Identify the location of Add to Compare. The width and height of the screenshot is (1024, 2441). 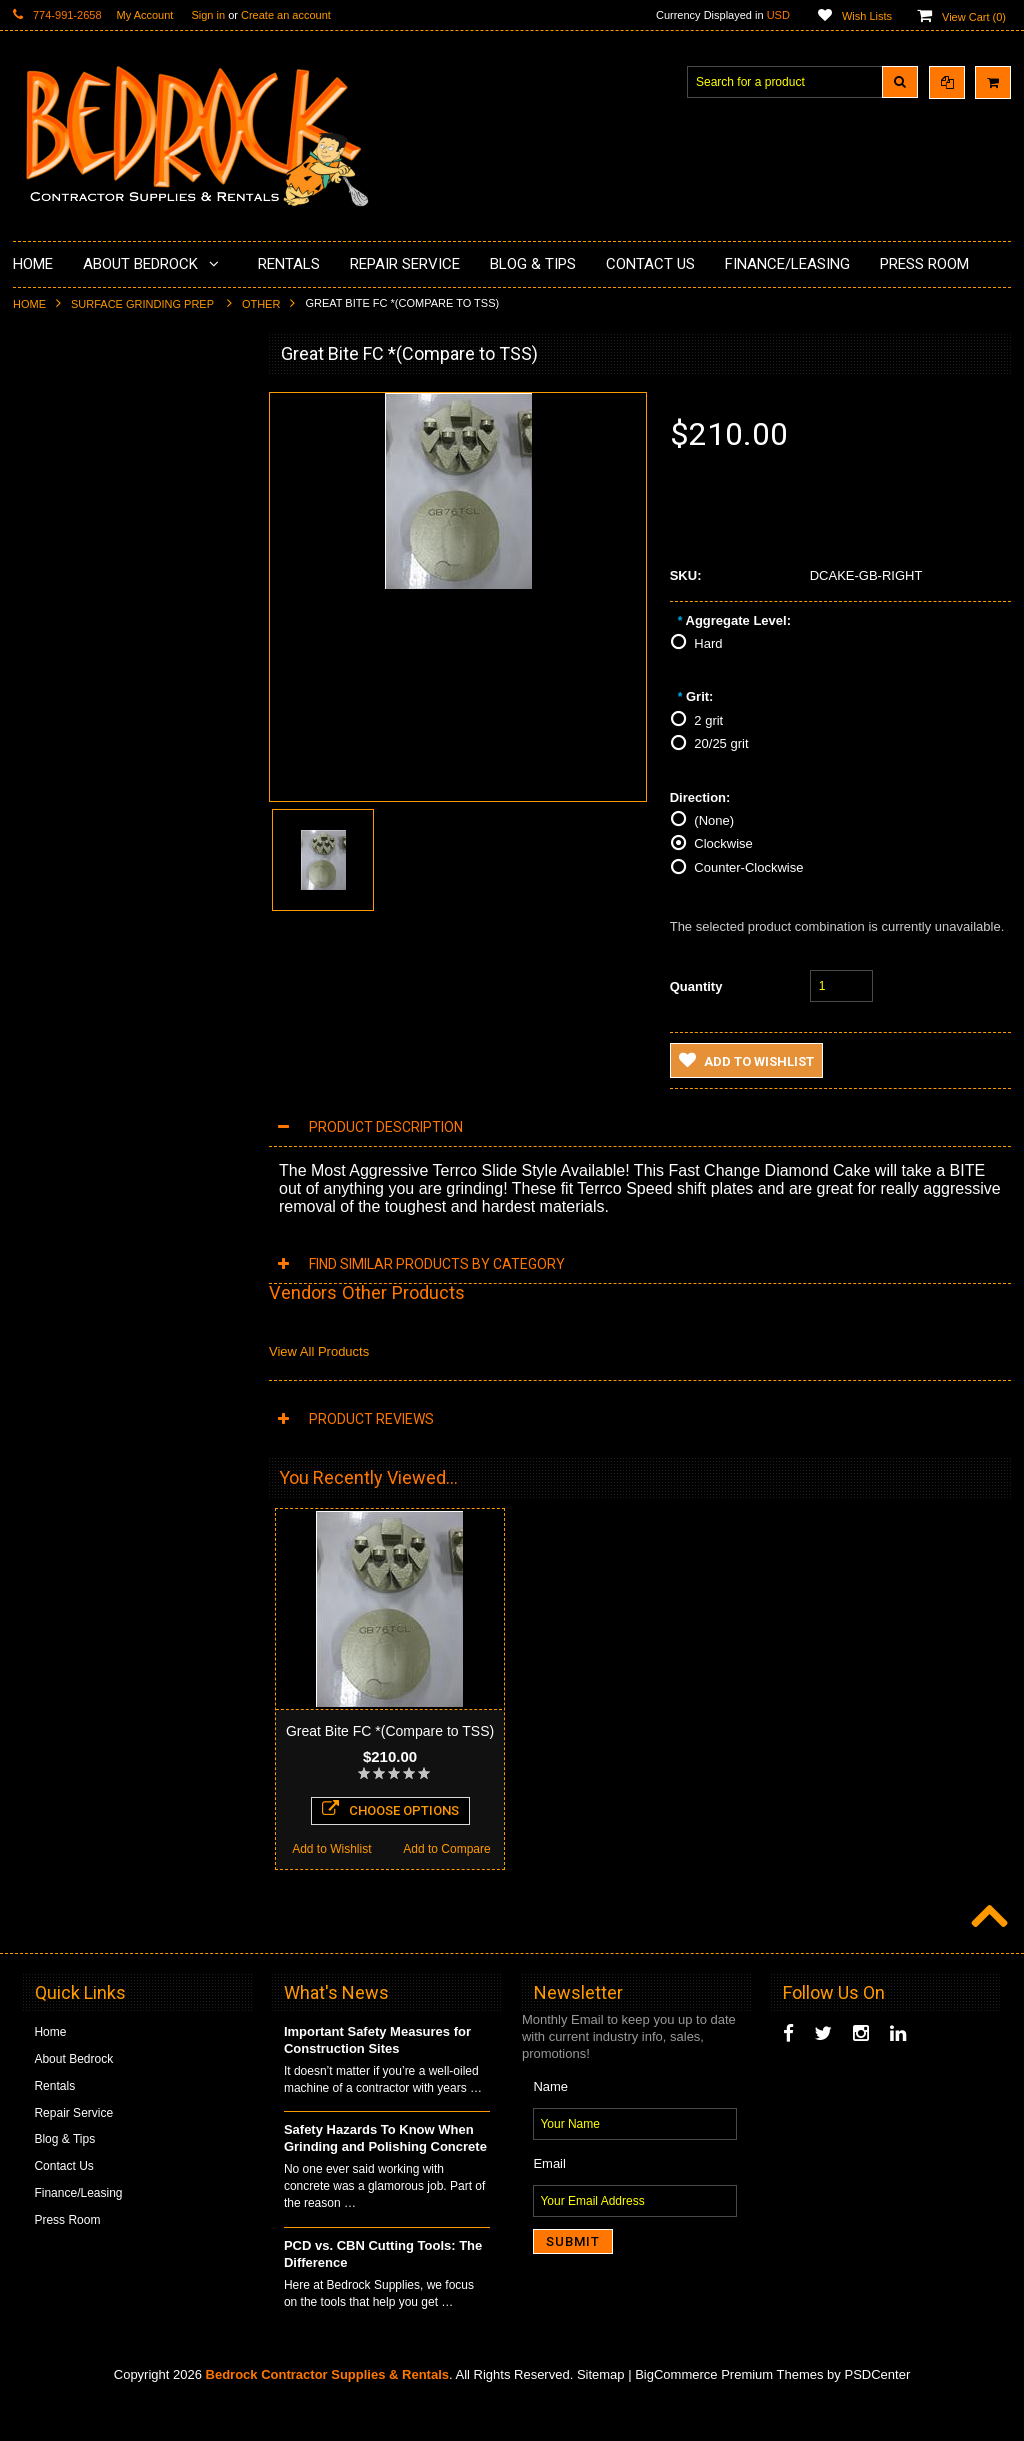
(187, 1397).